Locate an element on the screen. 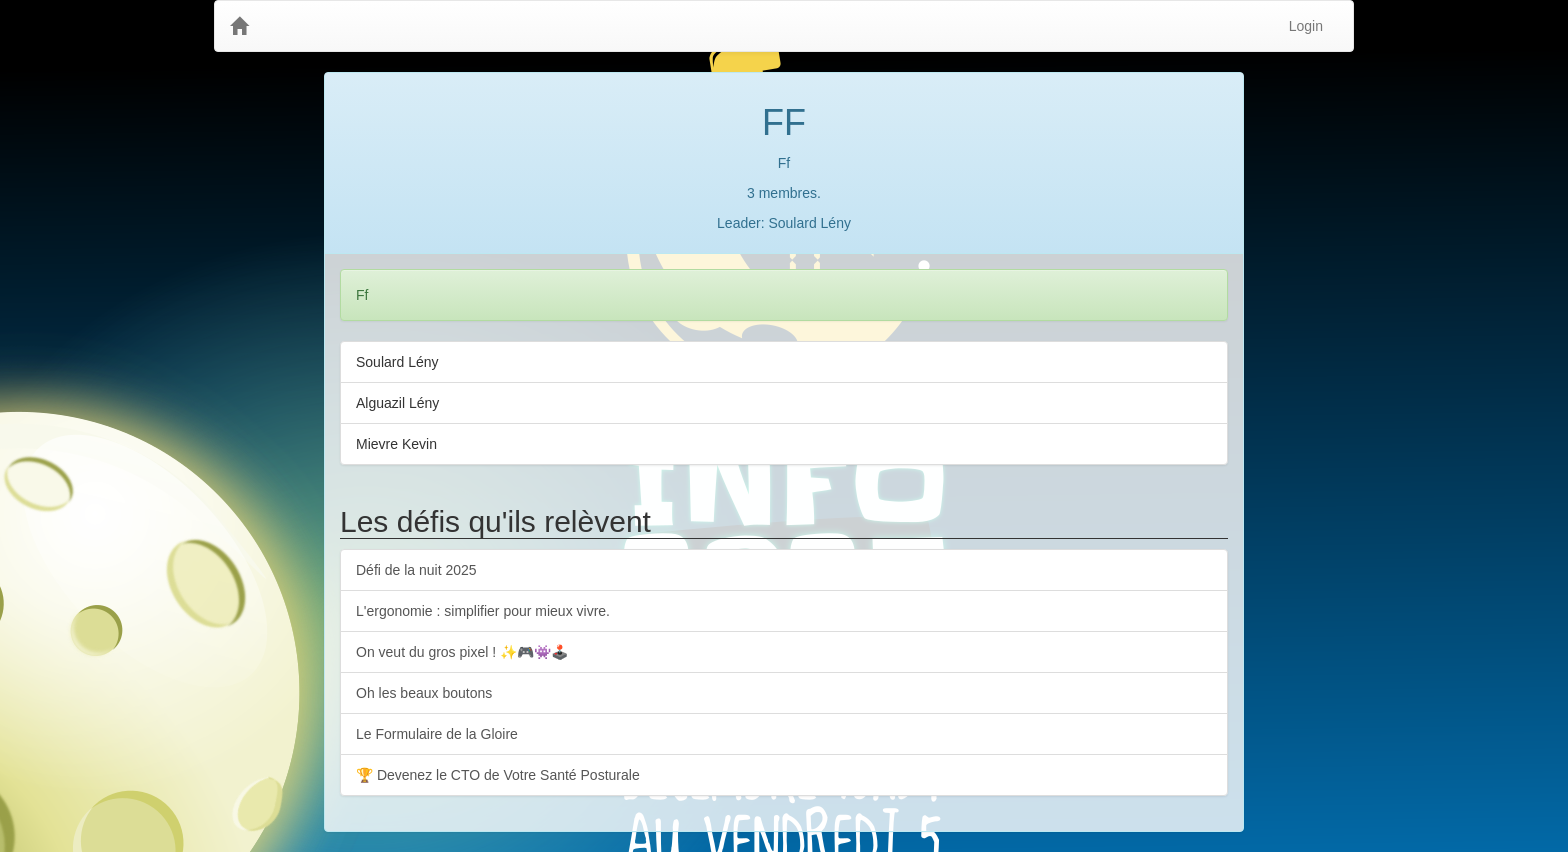 This screenshot has height=852, width=1568. Défi de la nuit 2025 is located at coordinates (416, 570).